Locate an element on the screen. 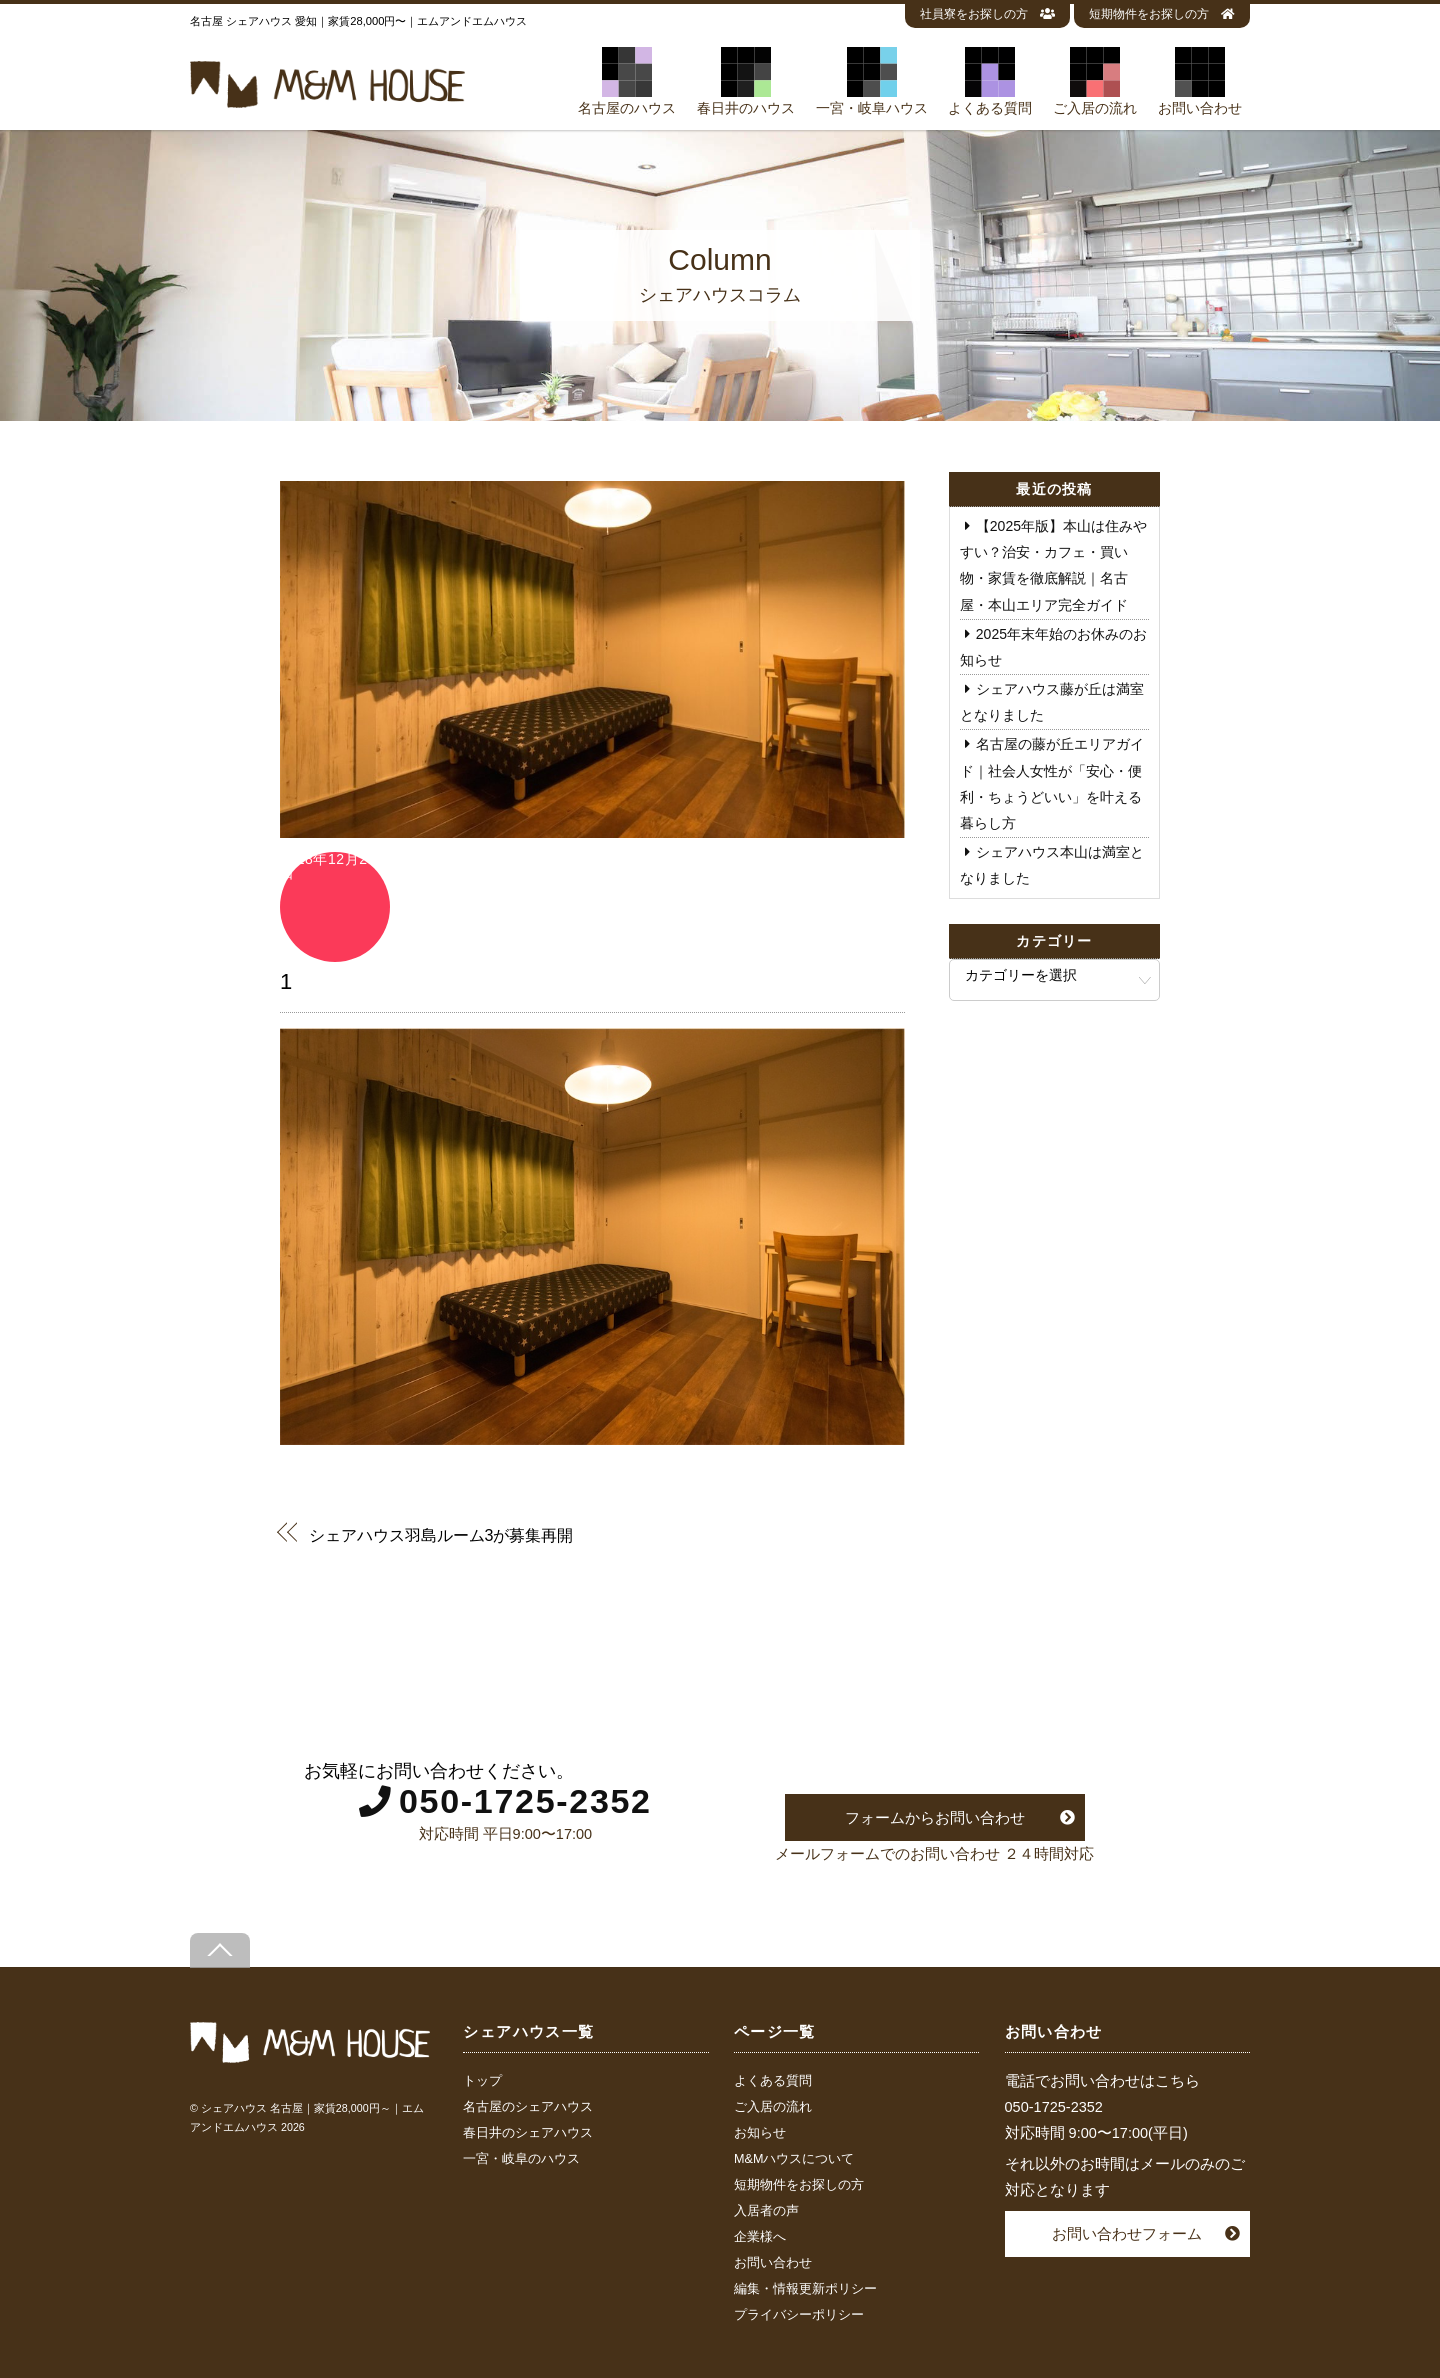 This screenshot has width=1440, height=2378. トップ is located at coordinates (482, 2081).